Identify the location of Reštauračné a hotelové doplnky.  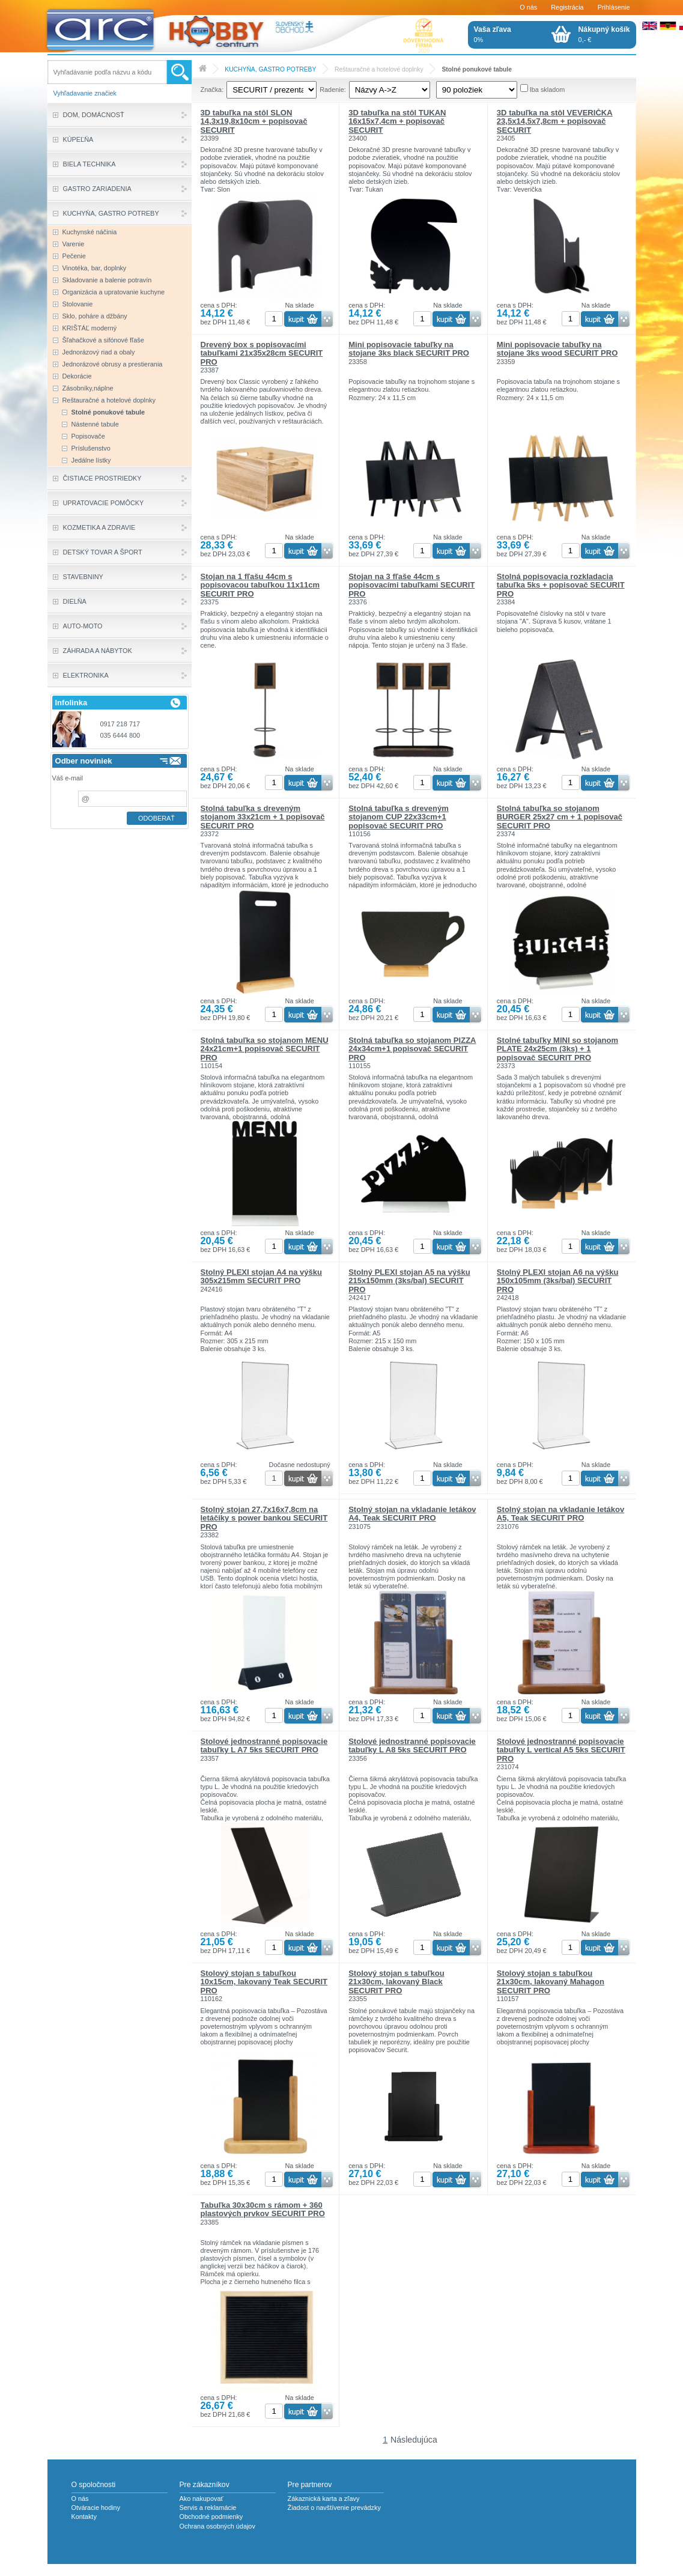
(379, 69).